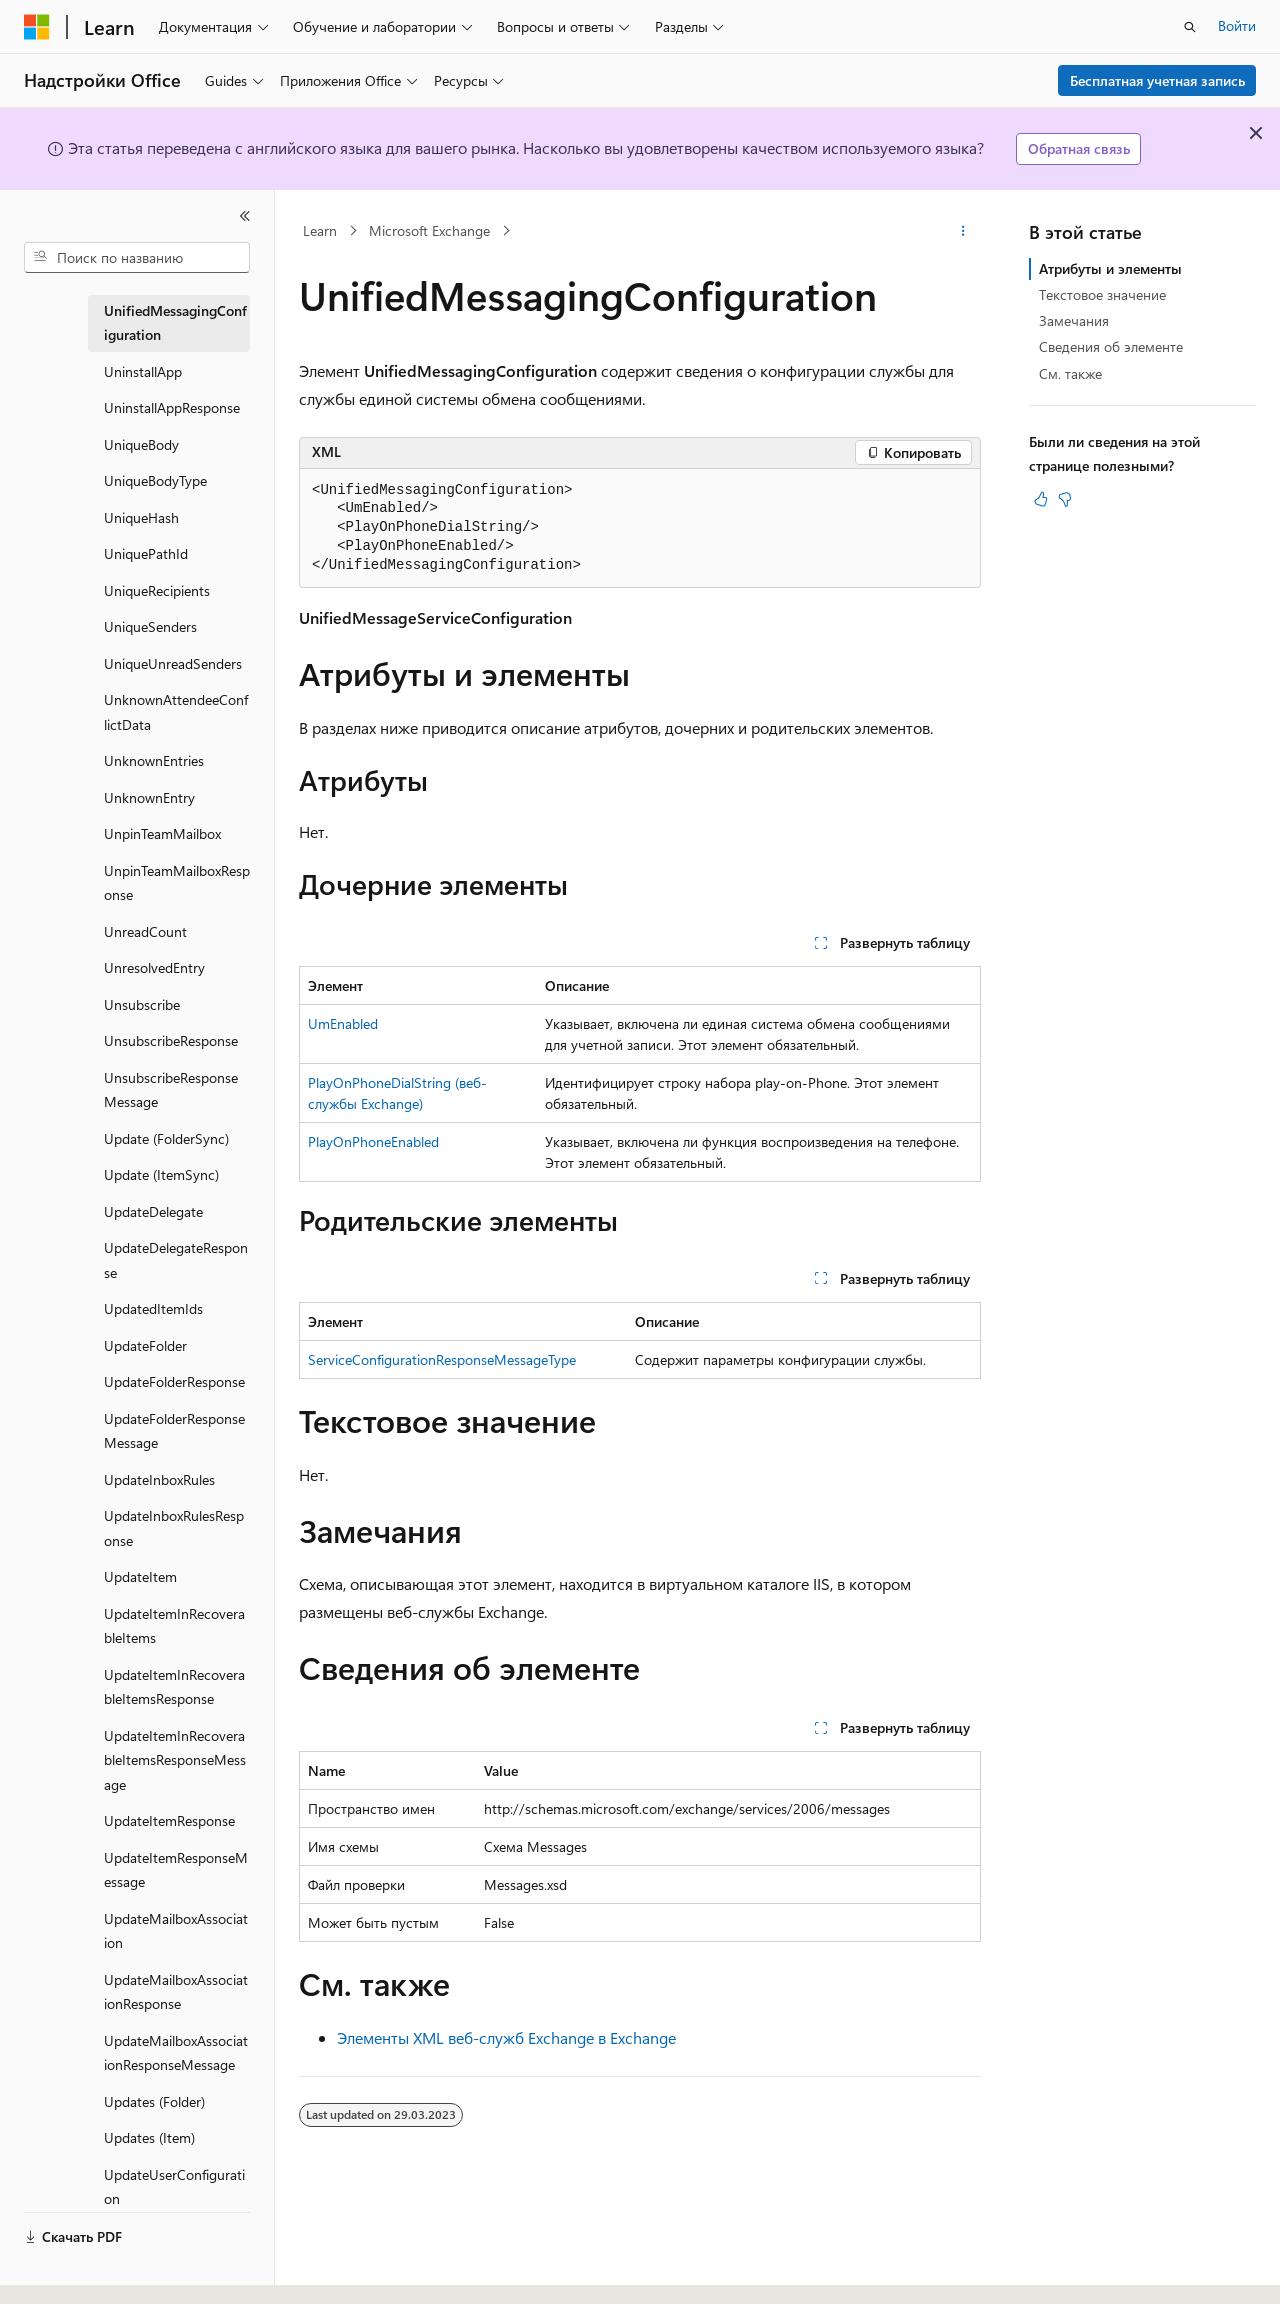 The image size is (1280, 2304). Describe the element at coordinates (157, 590) in the screenshot. I see `UniqueRecipients [treeitem]` at that location.